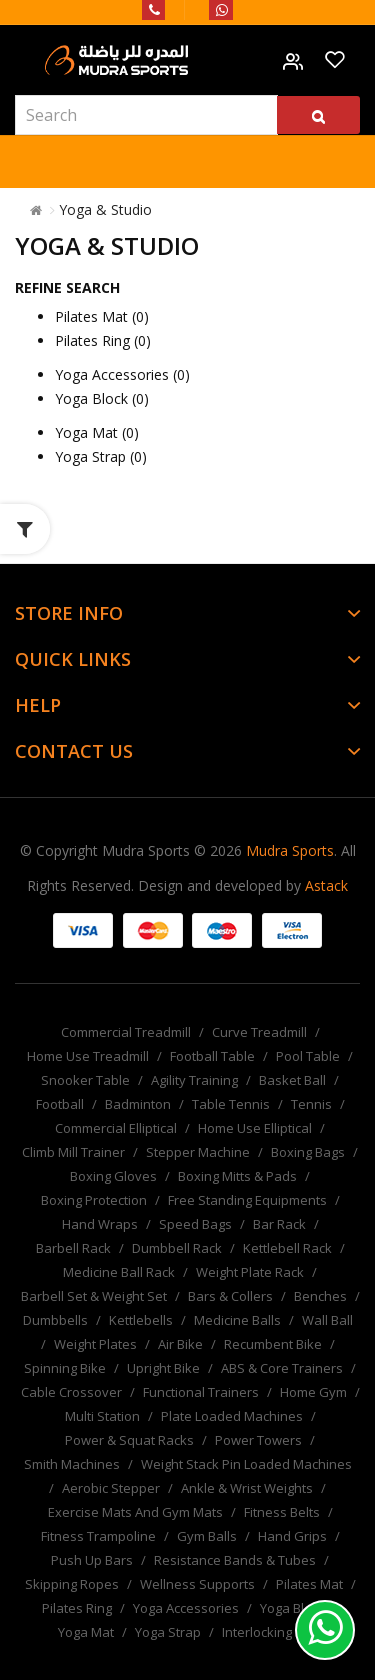 Image resolution: width=375 pixels, height=1680 pixels. Describe the element at coordinates (327, 1320) in the screenshot. I see `Wall Ball` at that location.